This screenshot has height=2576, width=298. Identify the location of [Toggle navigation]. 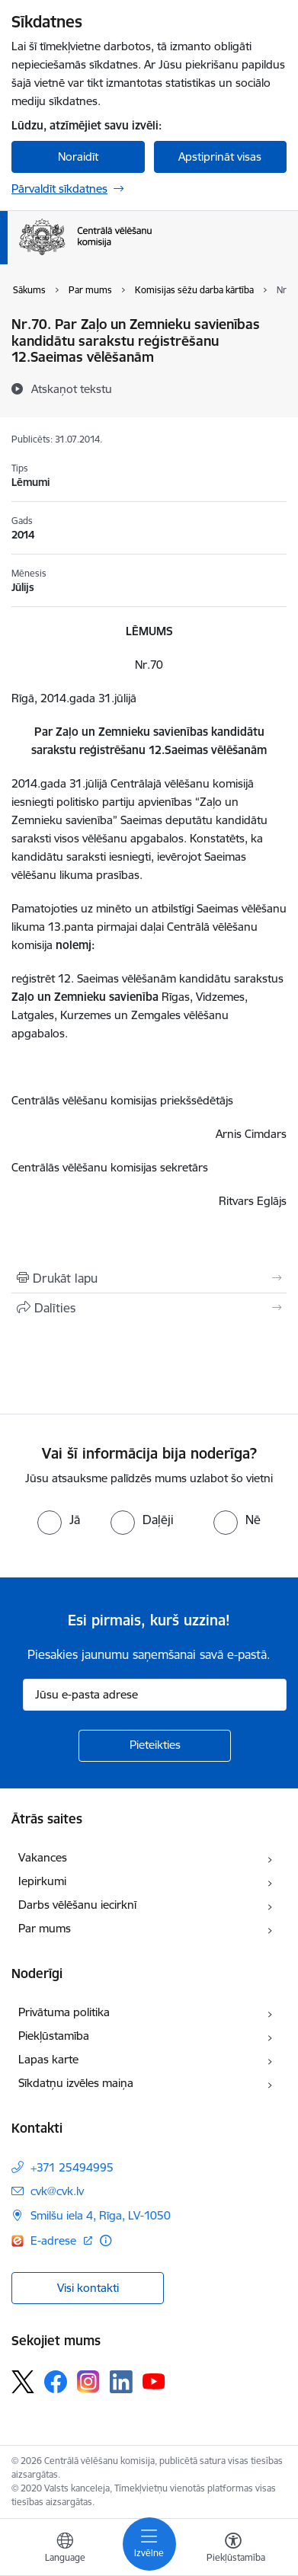
(149, 2544).